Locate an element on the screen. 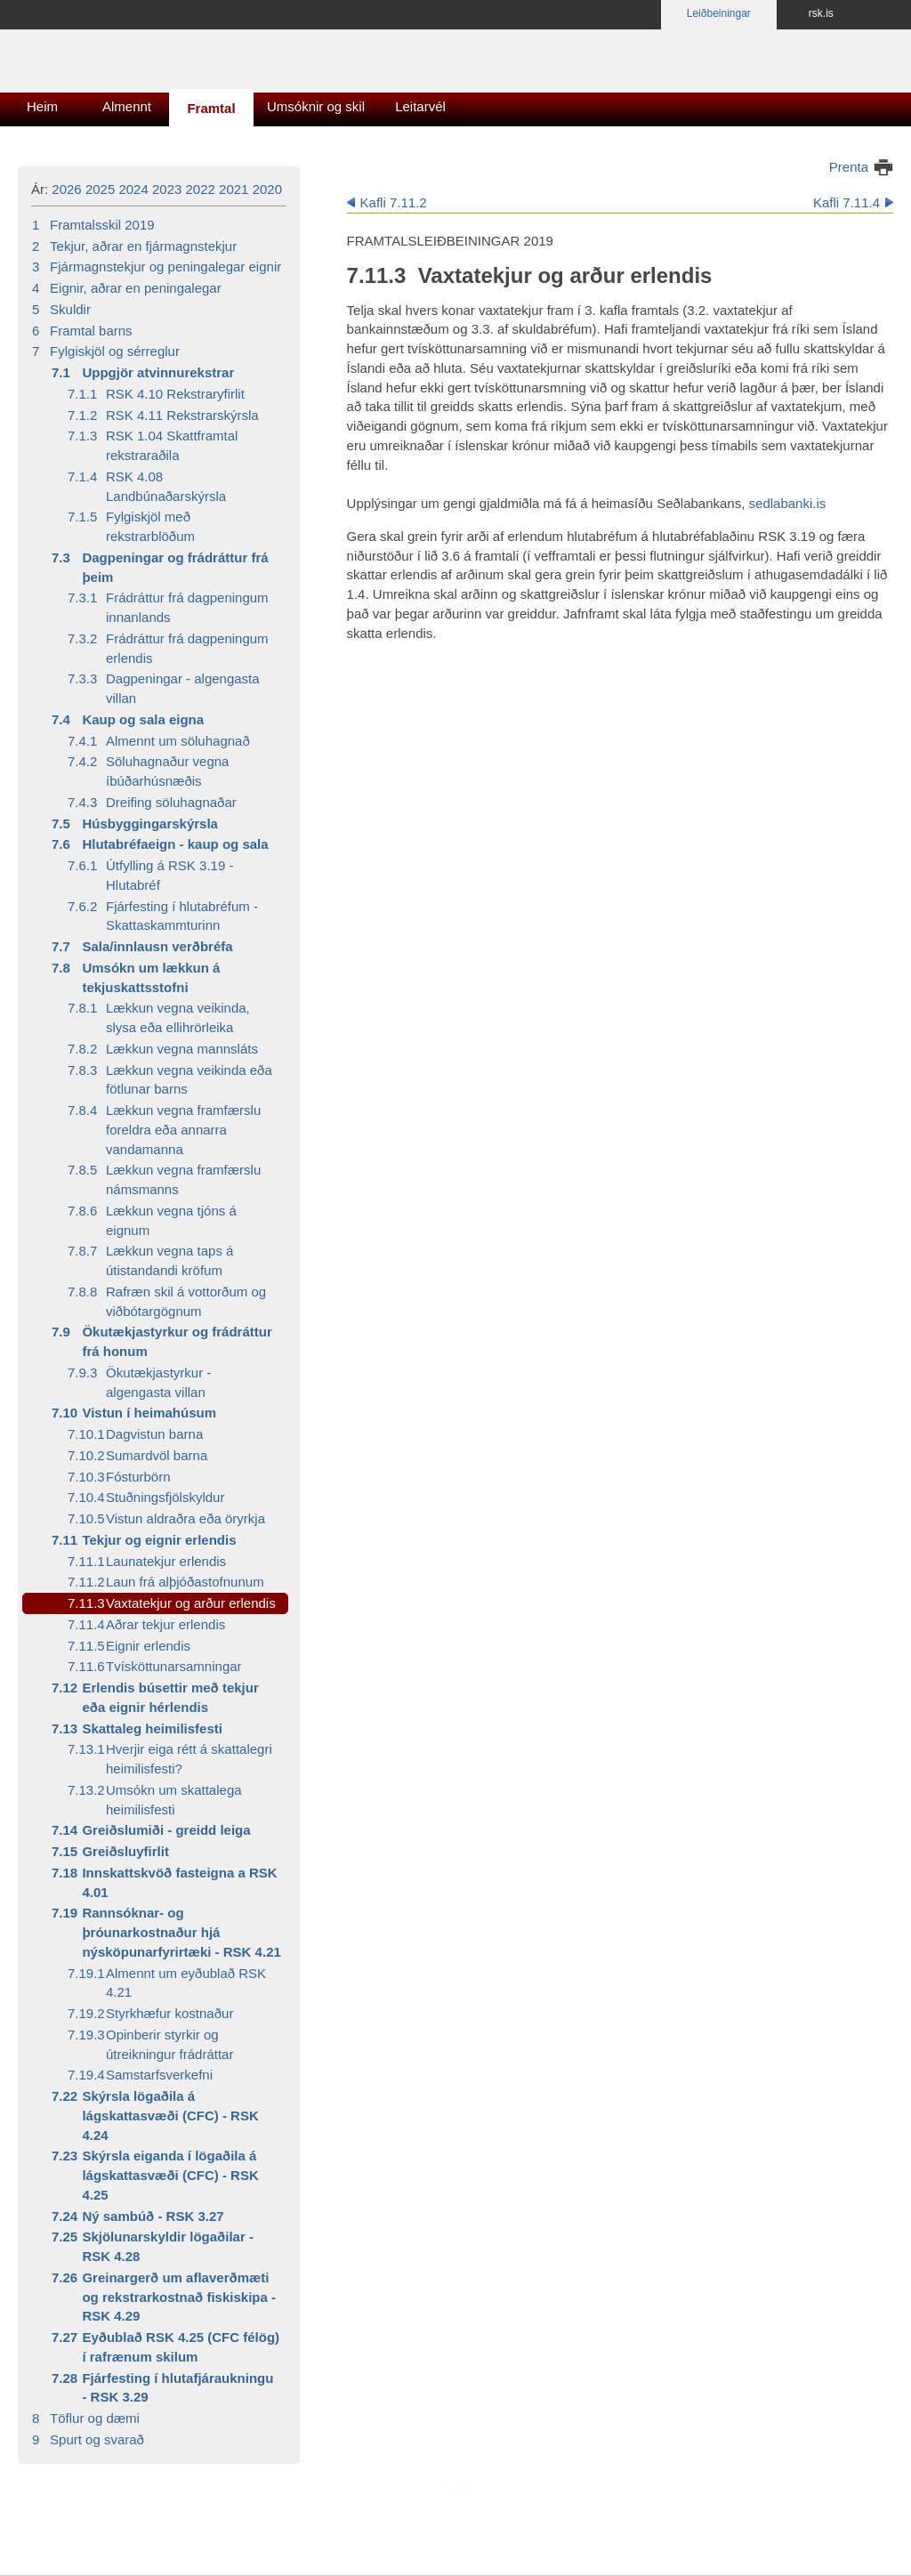 The width and height of the screenshot is (911, 2576). rsk.is is located at coordinates (821, 13).